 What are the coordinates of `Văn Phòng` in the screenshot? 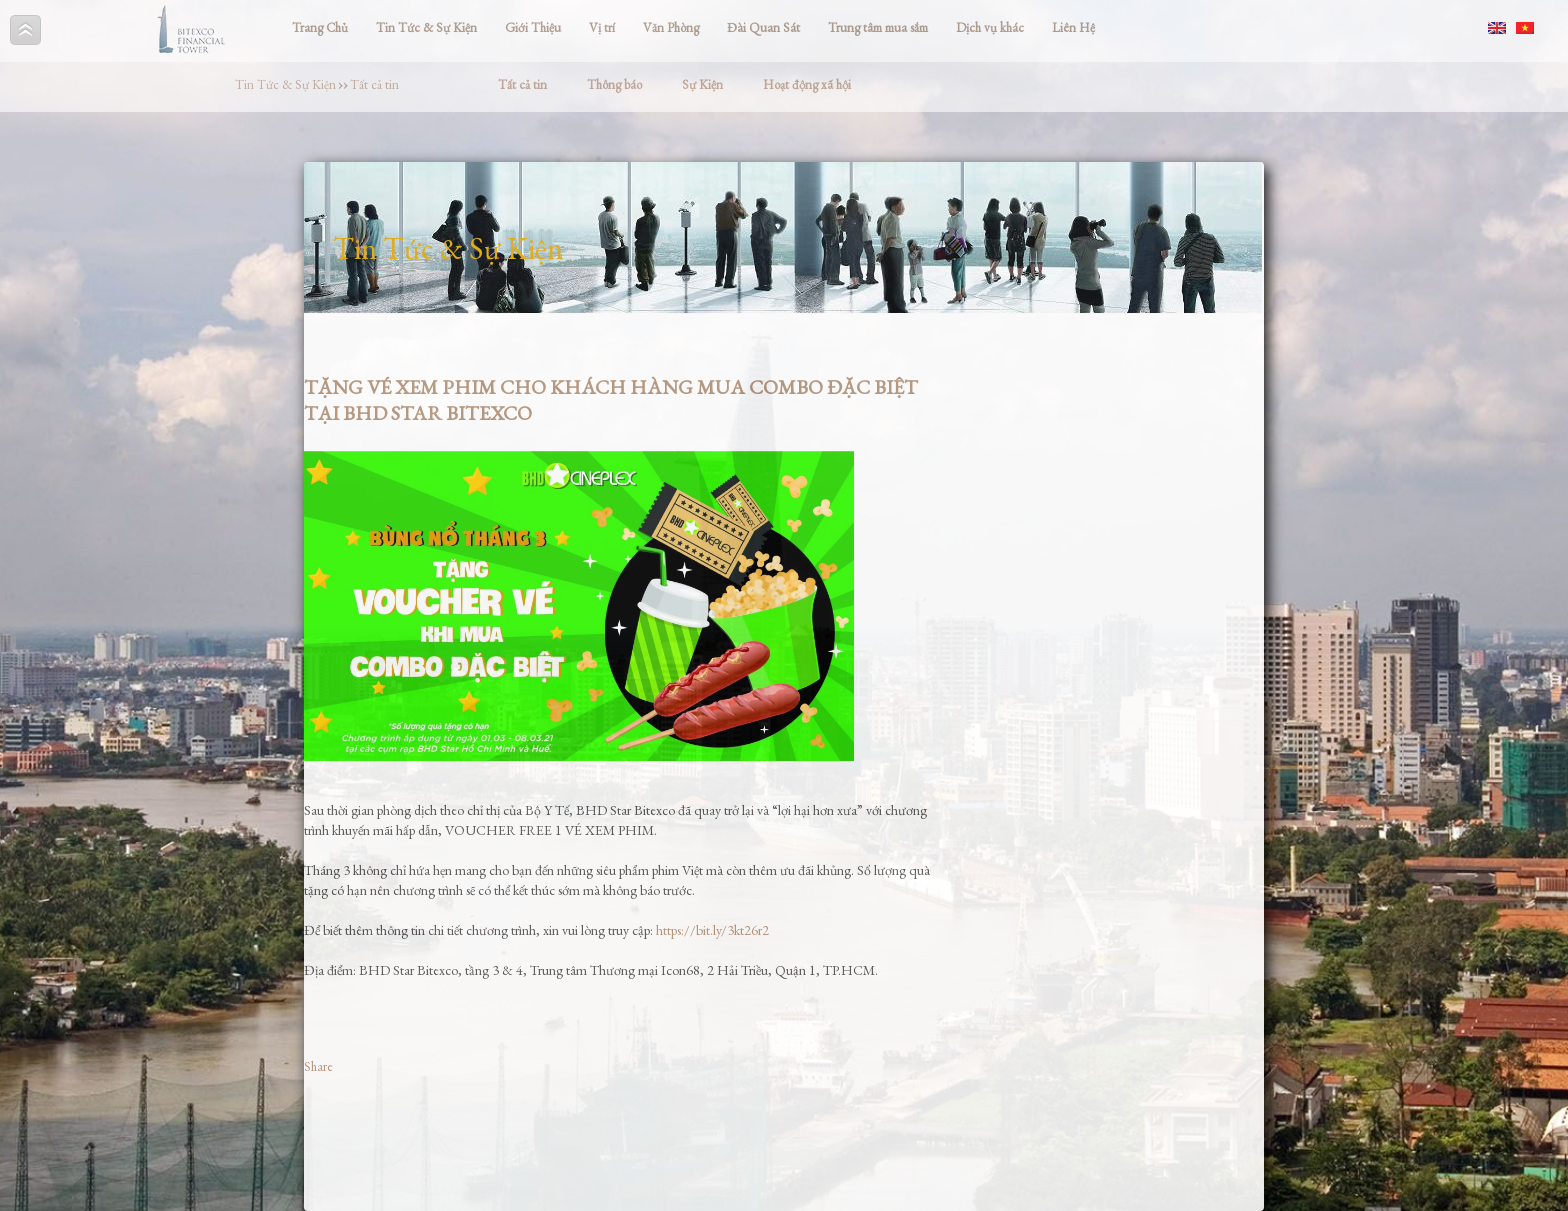 It's located at (671, 27).